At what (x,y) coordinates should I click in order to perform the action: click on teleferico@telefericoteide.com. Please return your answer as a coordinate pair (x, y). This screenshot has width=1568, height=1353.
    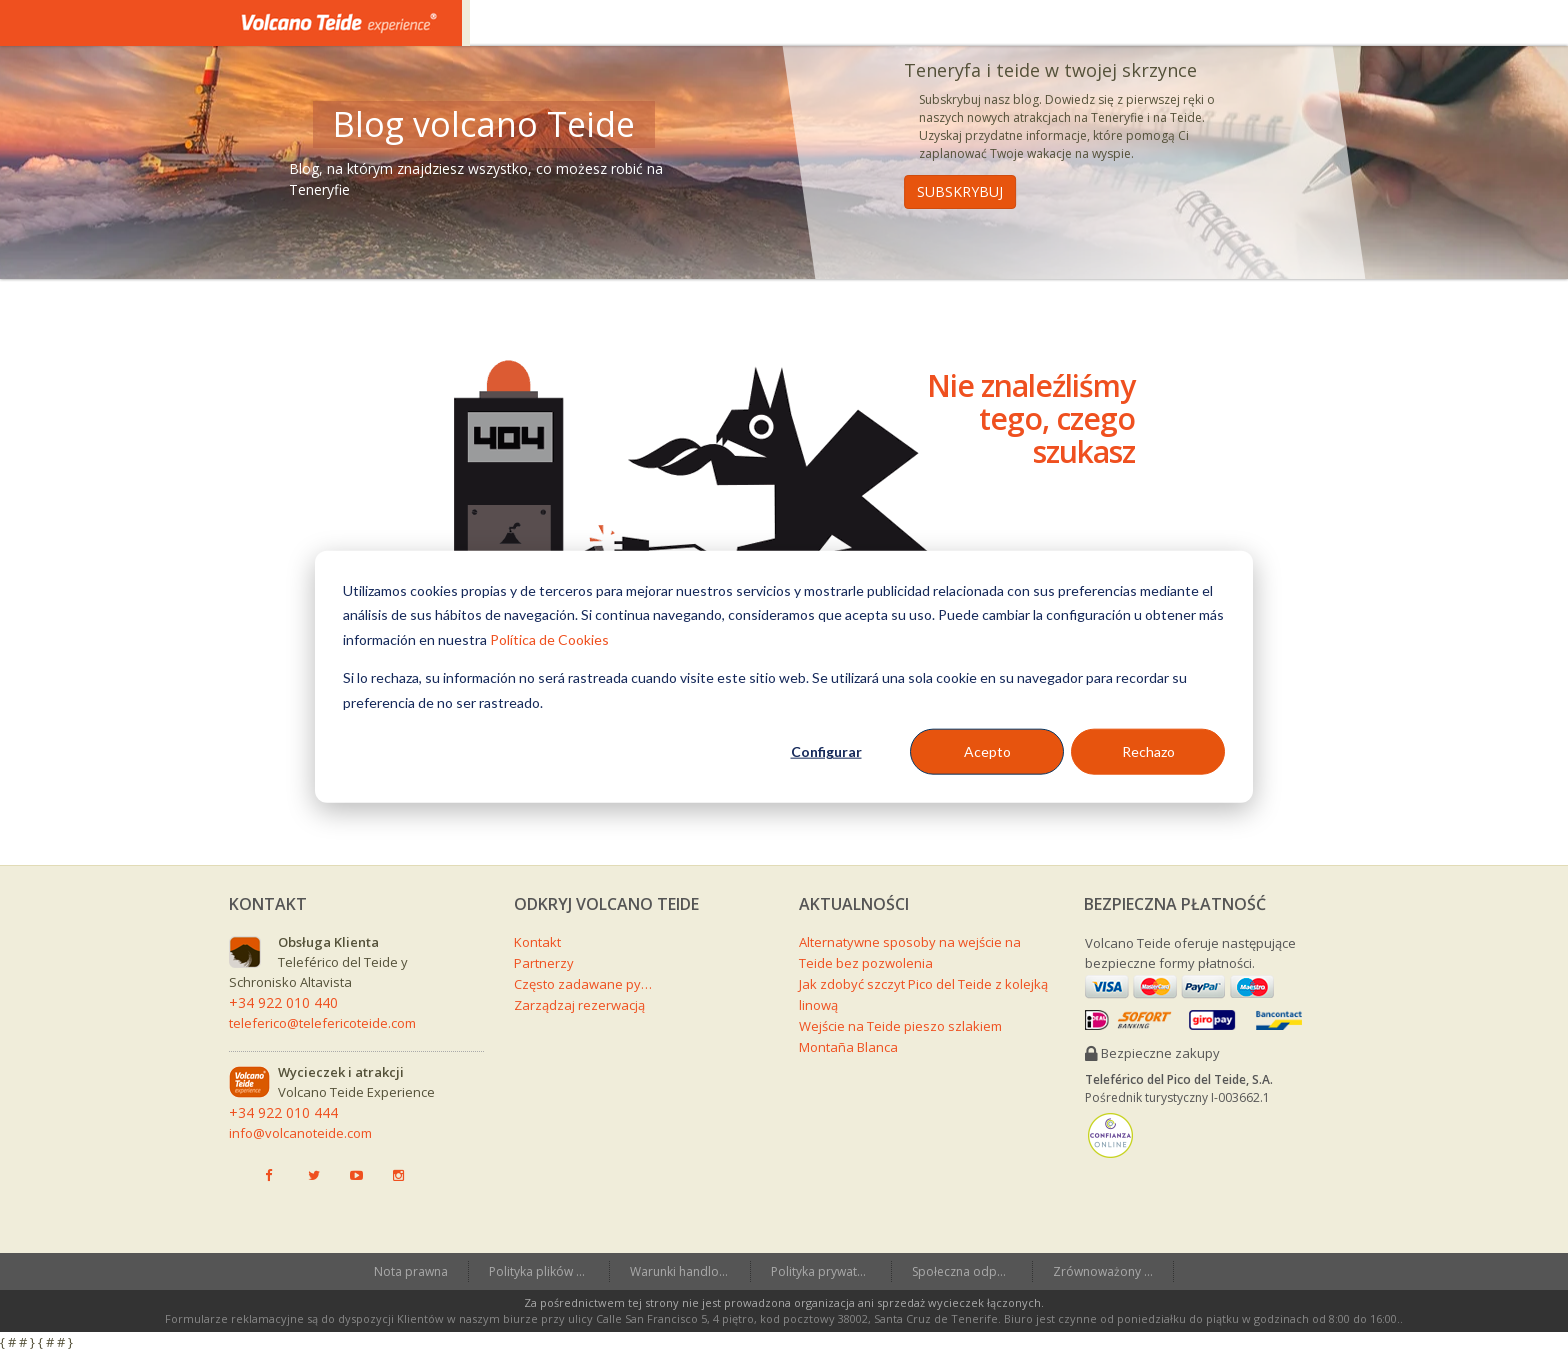
    Looking at the image, I should click on (322, 1023).